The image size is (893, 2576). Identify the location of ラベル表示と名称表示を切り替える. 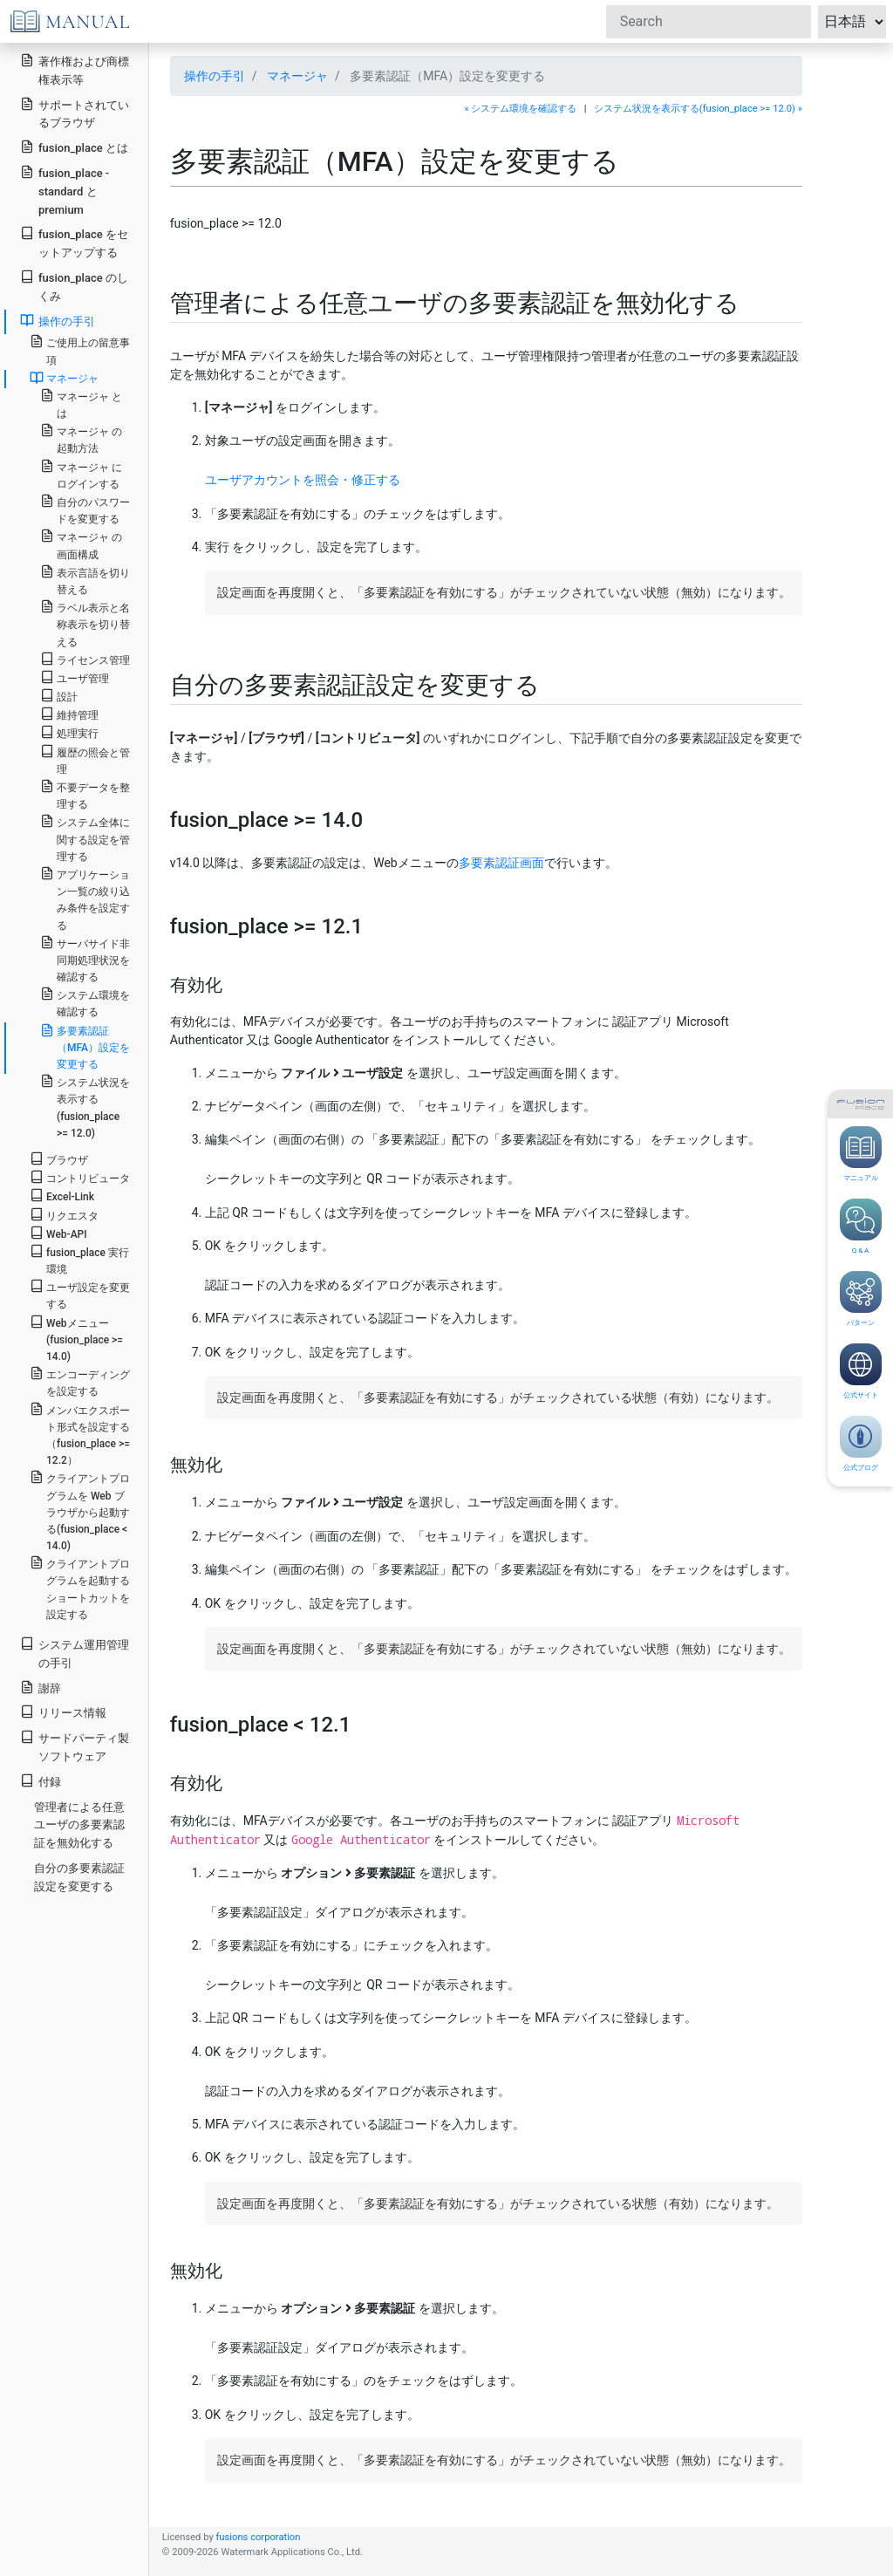
(85, 623).